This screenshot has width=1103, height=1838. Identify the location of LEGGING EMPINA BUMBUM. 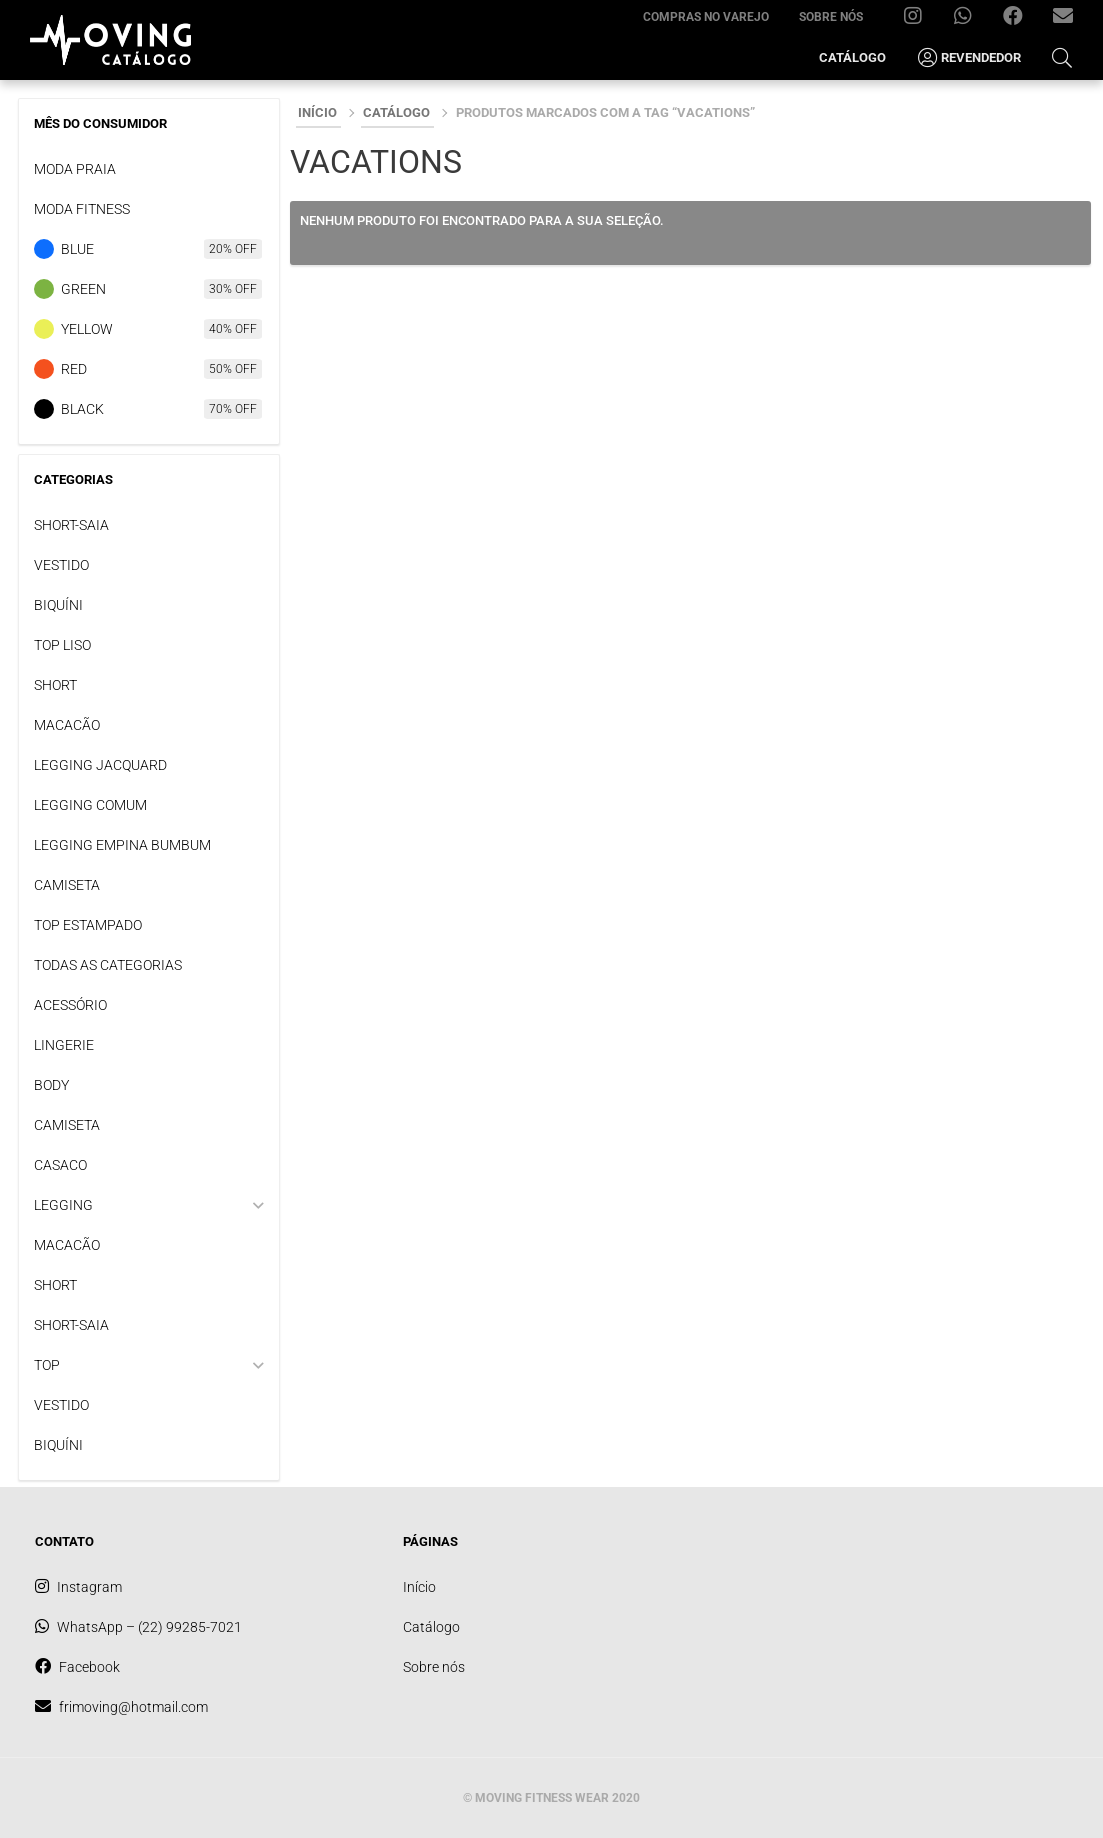
(122, 845).